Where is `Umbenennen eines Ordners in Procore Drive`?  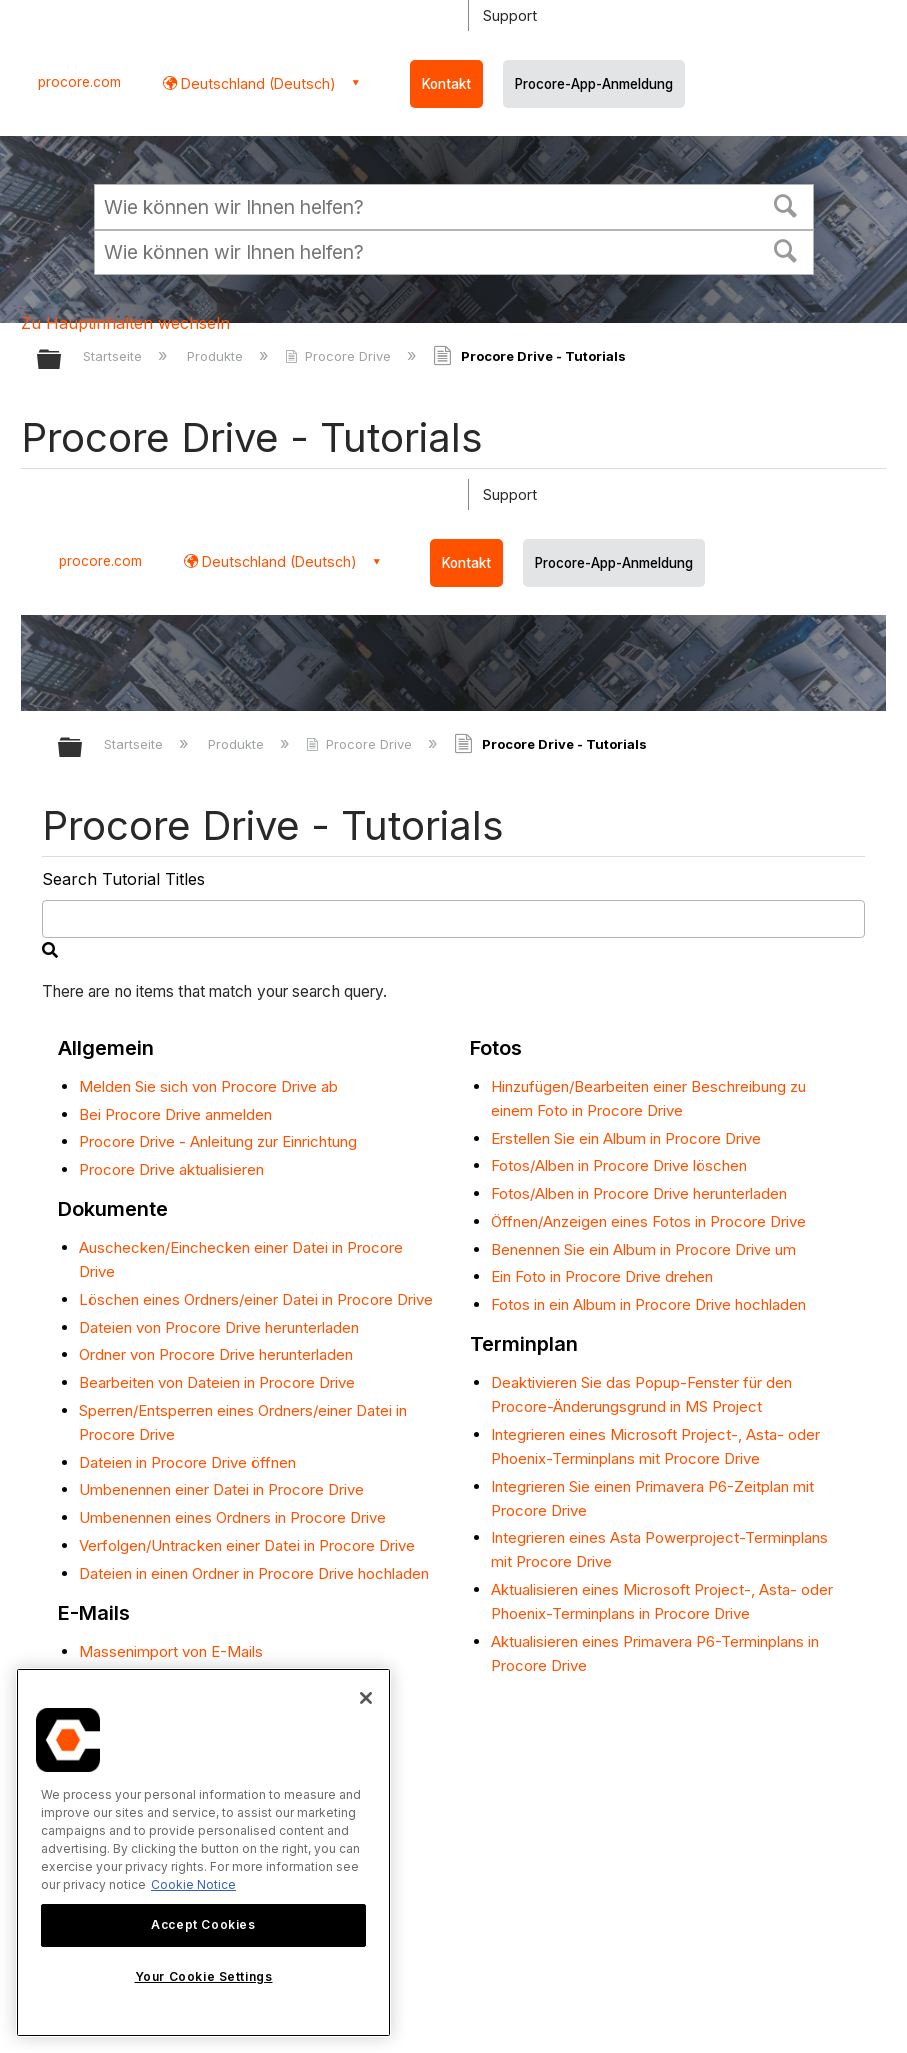
Umbenennen eines Ordners in Procore Drive is located at coordinates (232, 1517).